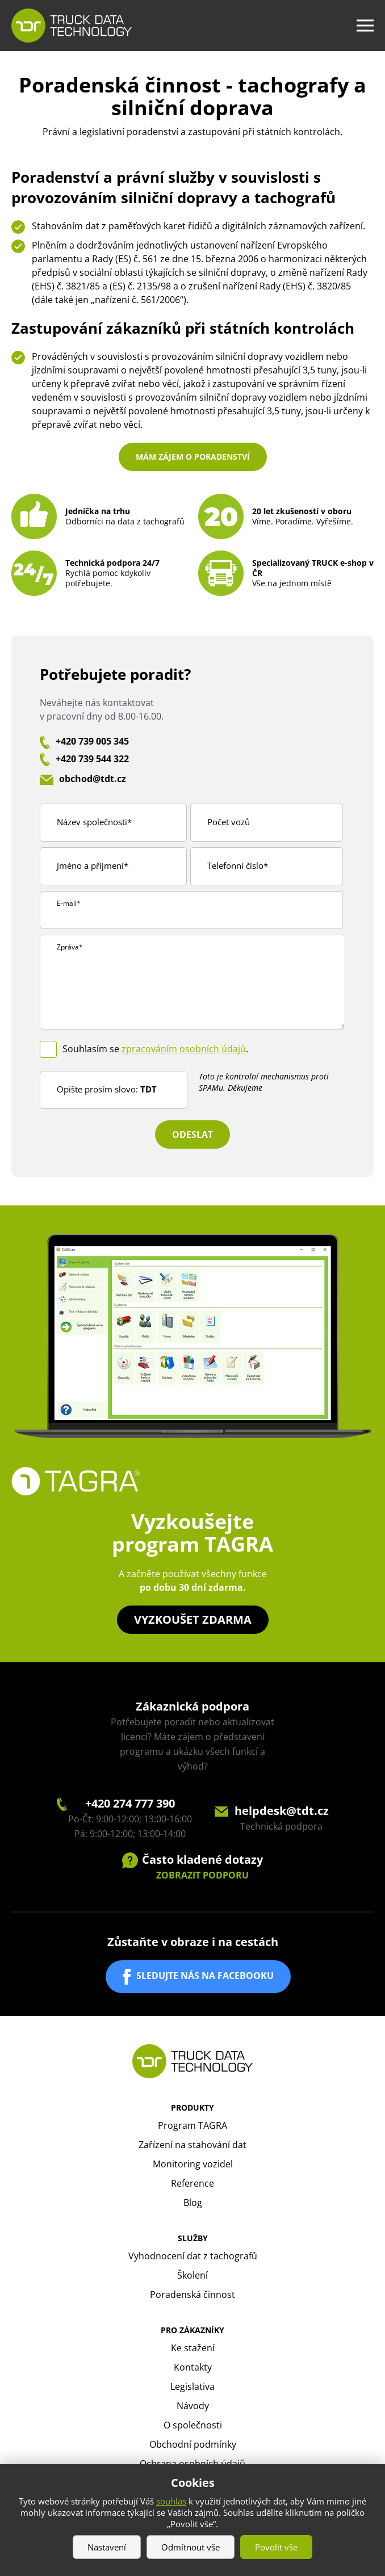 This screenshot has height=2576, width=385. I want to click on Návody, so click(193, 2405).